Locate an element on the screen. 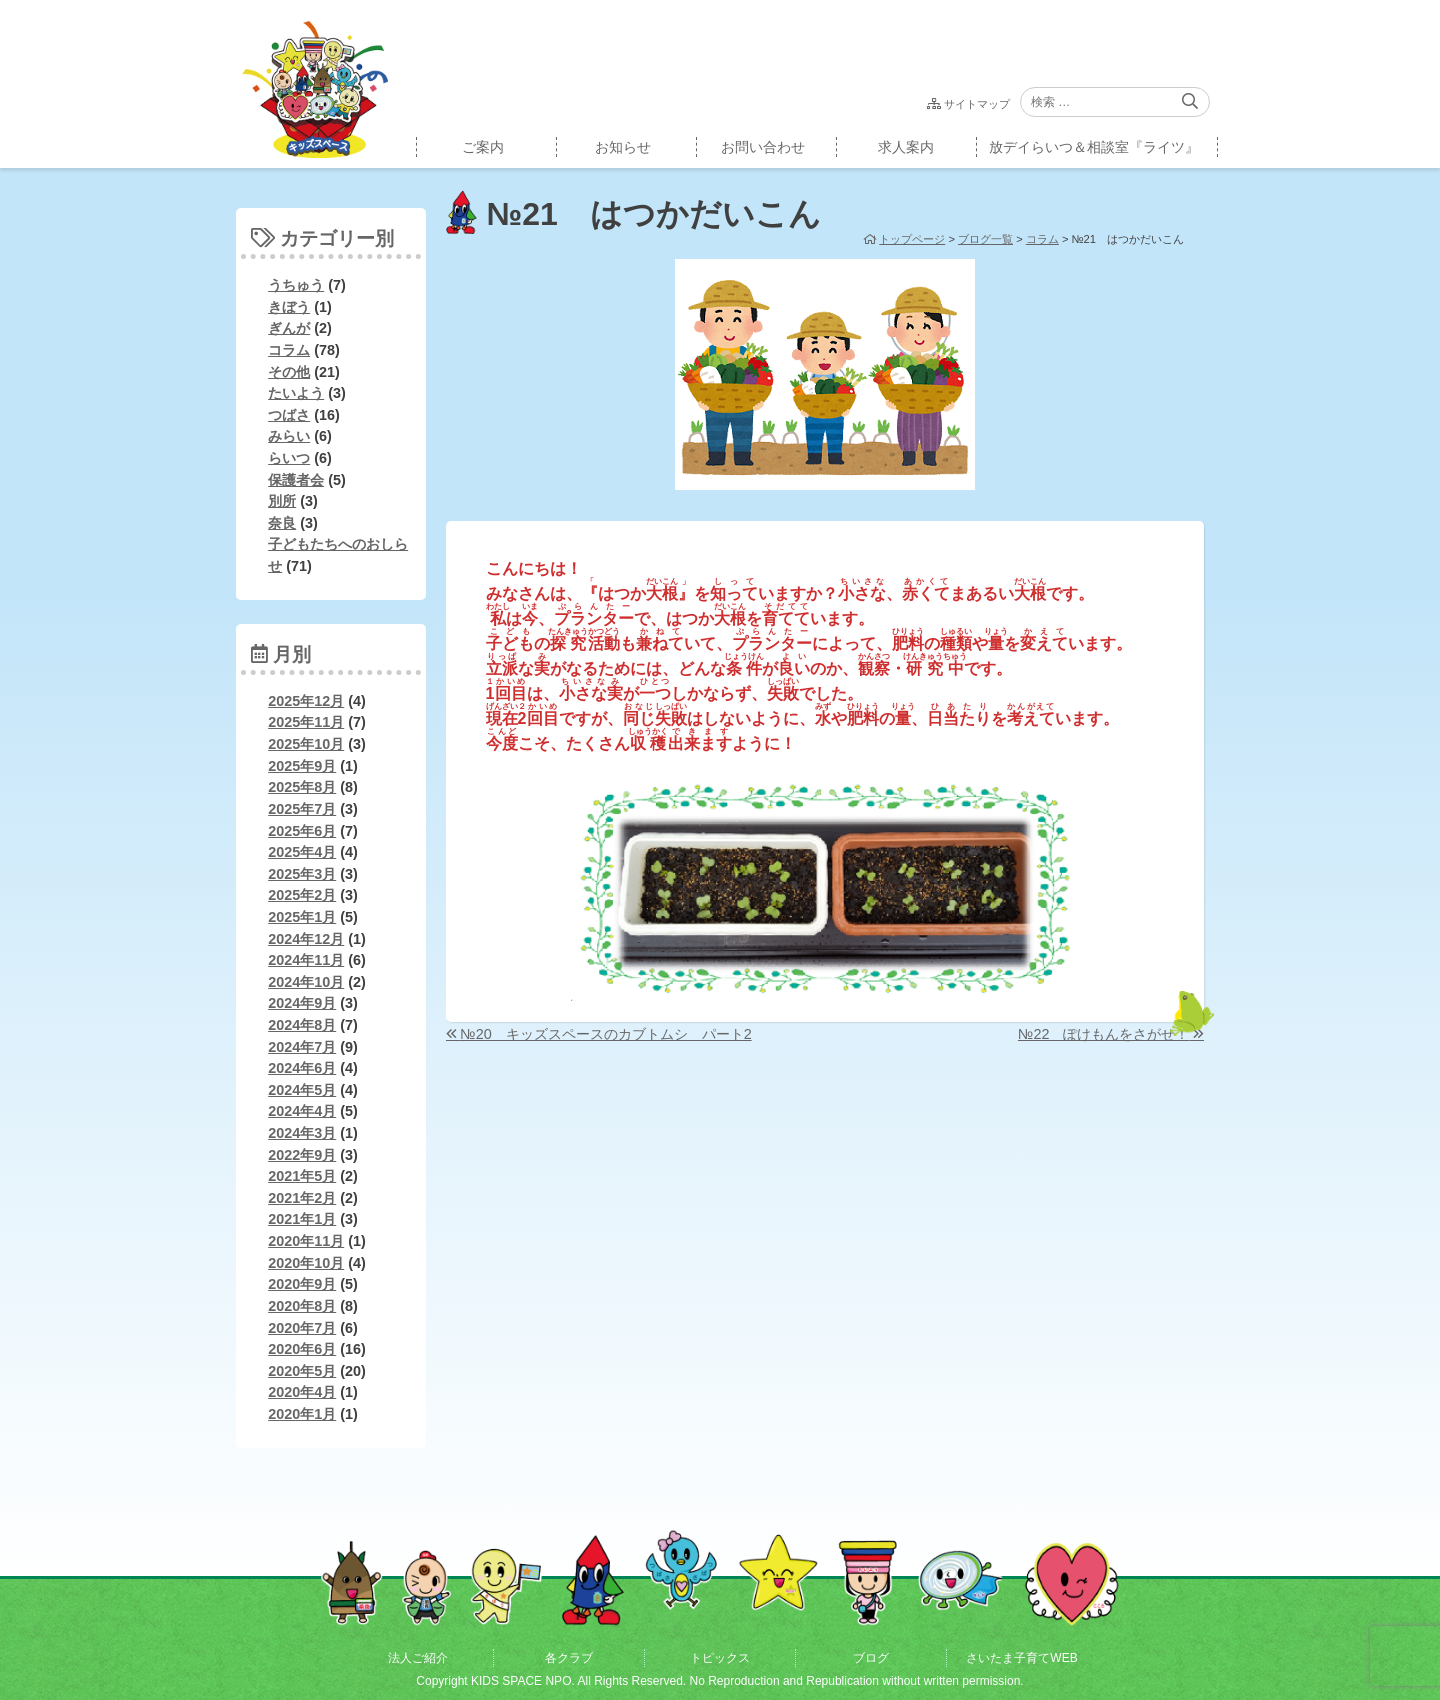 This screenshot has height=1700, width=1440. 2020年11月 is located at coordinates (306, 1241).